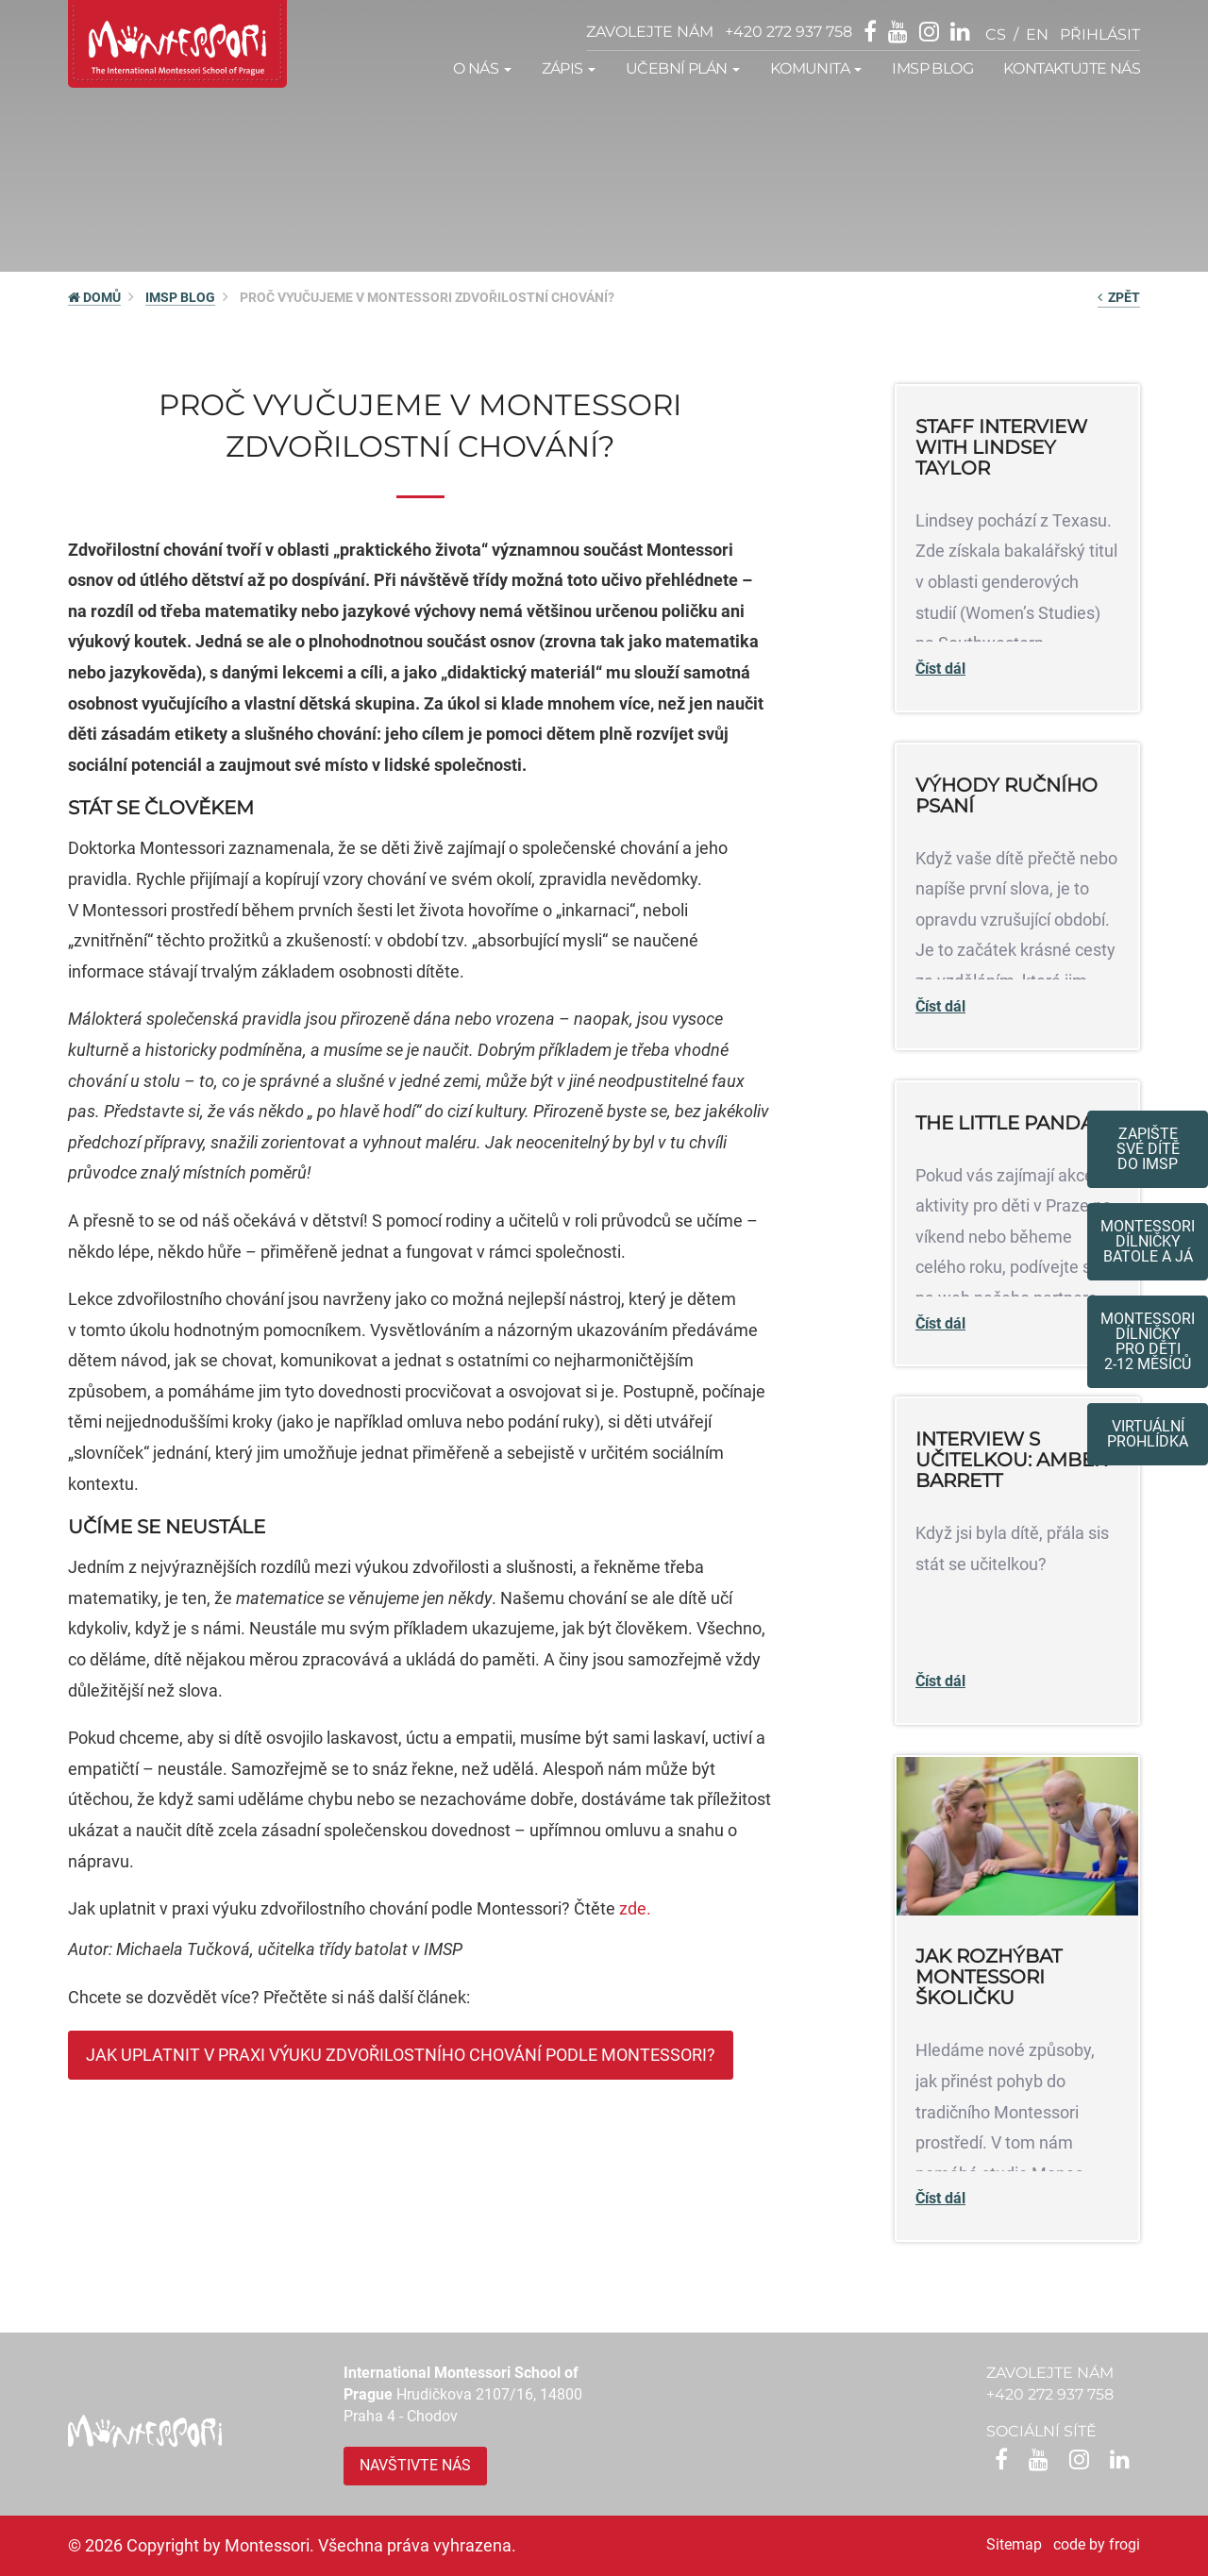 The height and width of the screenshot is (2576, 1208). I want to click on Učební plán [button], so click(683, 68).